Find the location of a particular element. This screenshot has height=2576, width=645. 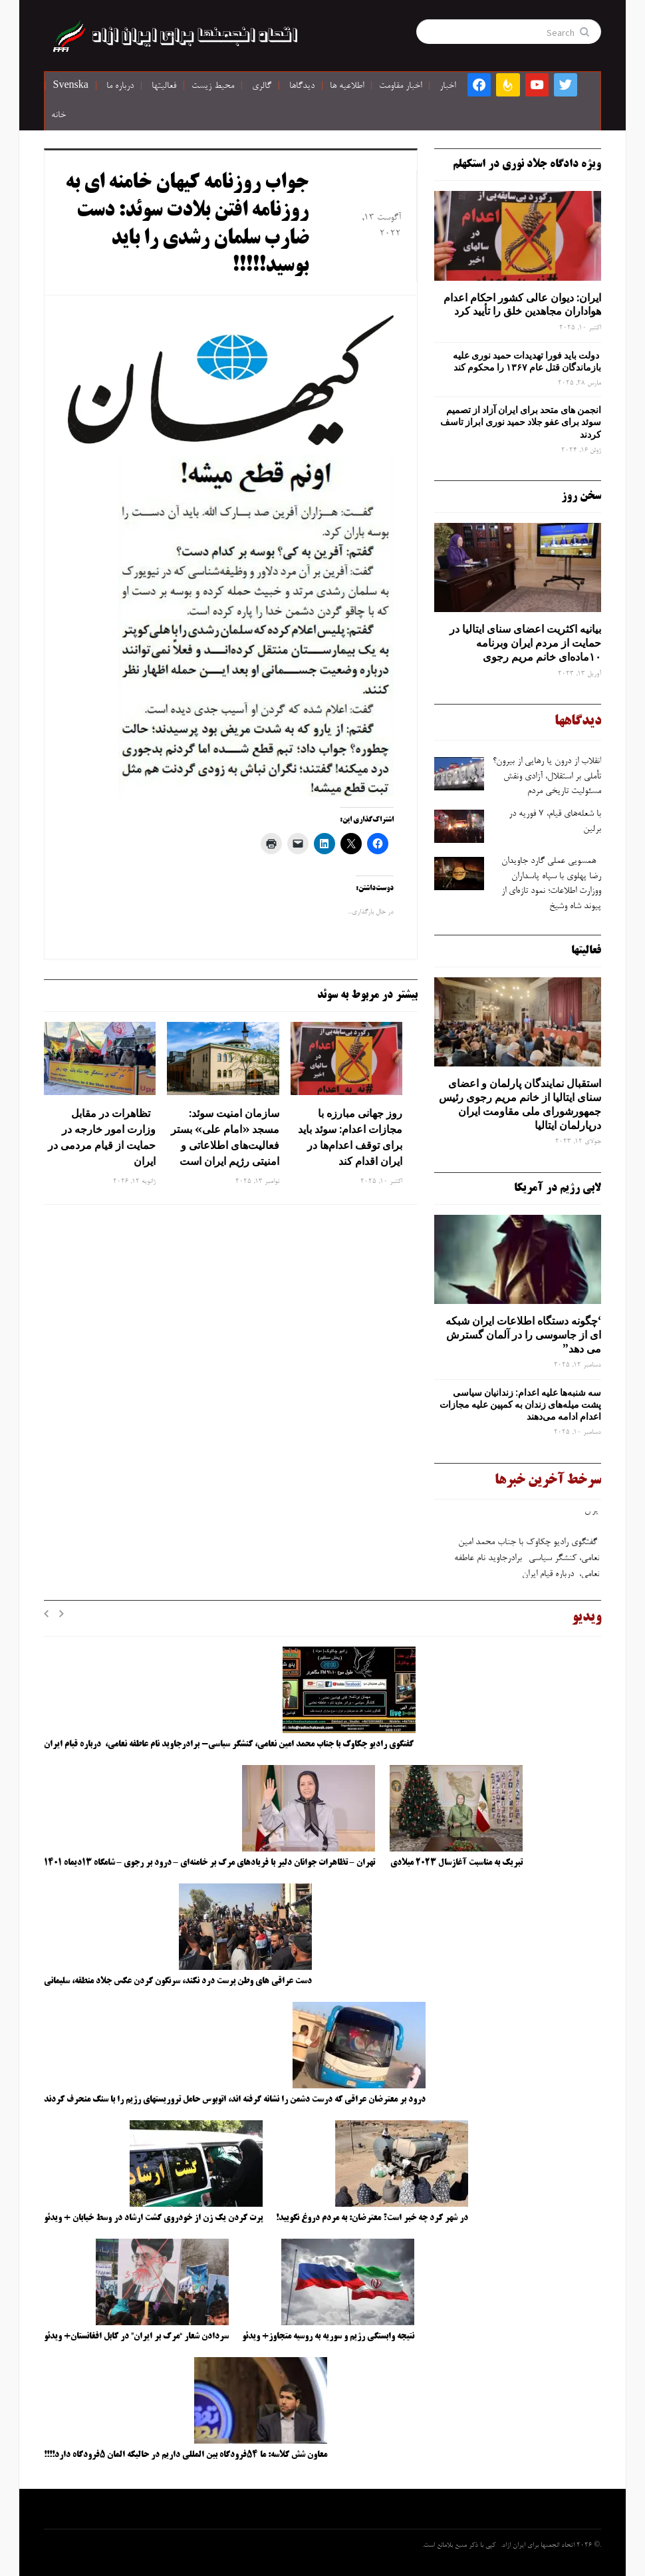

اطلاعیه ها is located at coordinates (347, 86).